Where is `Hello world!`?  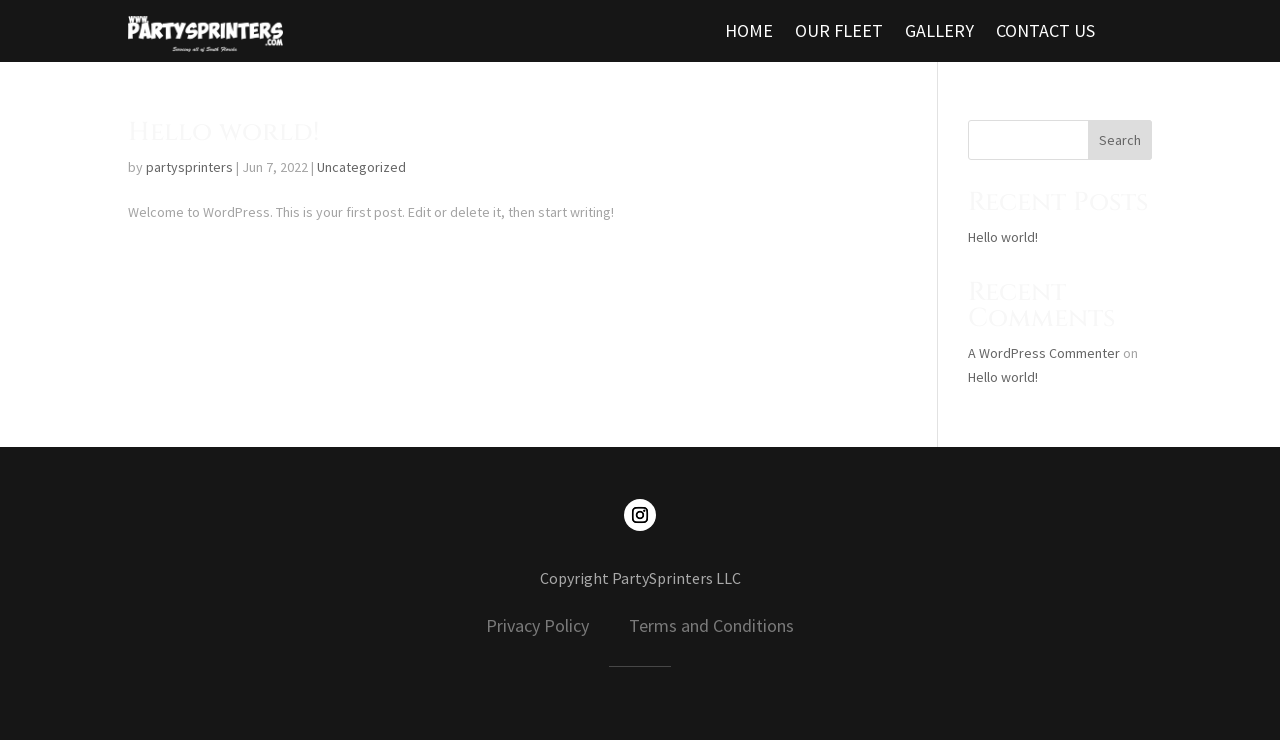 Hello world! is located at coordinates (223, 132).